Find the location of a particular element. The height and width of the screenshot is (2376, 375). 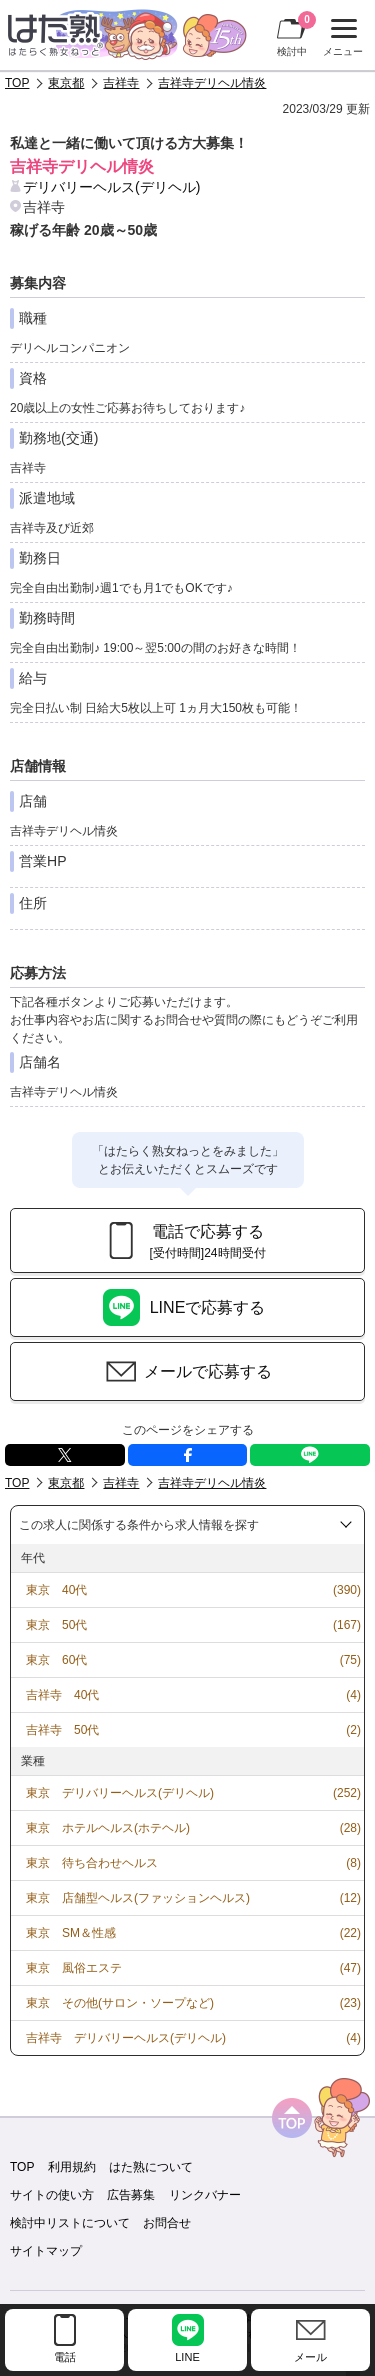

東京 その他(サロン・ソープなど) is located at coordinates (120, 2003).